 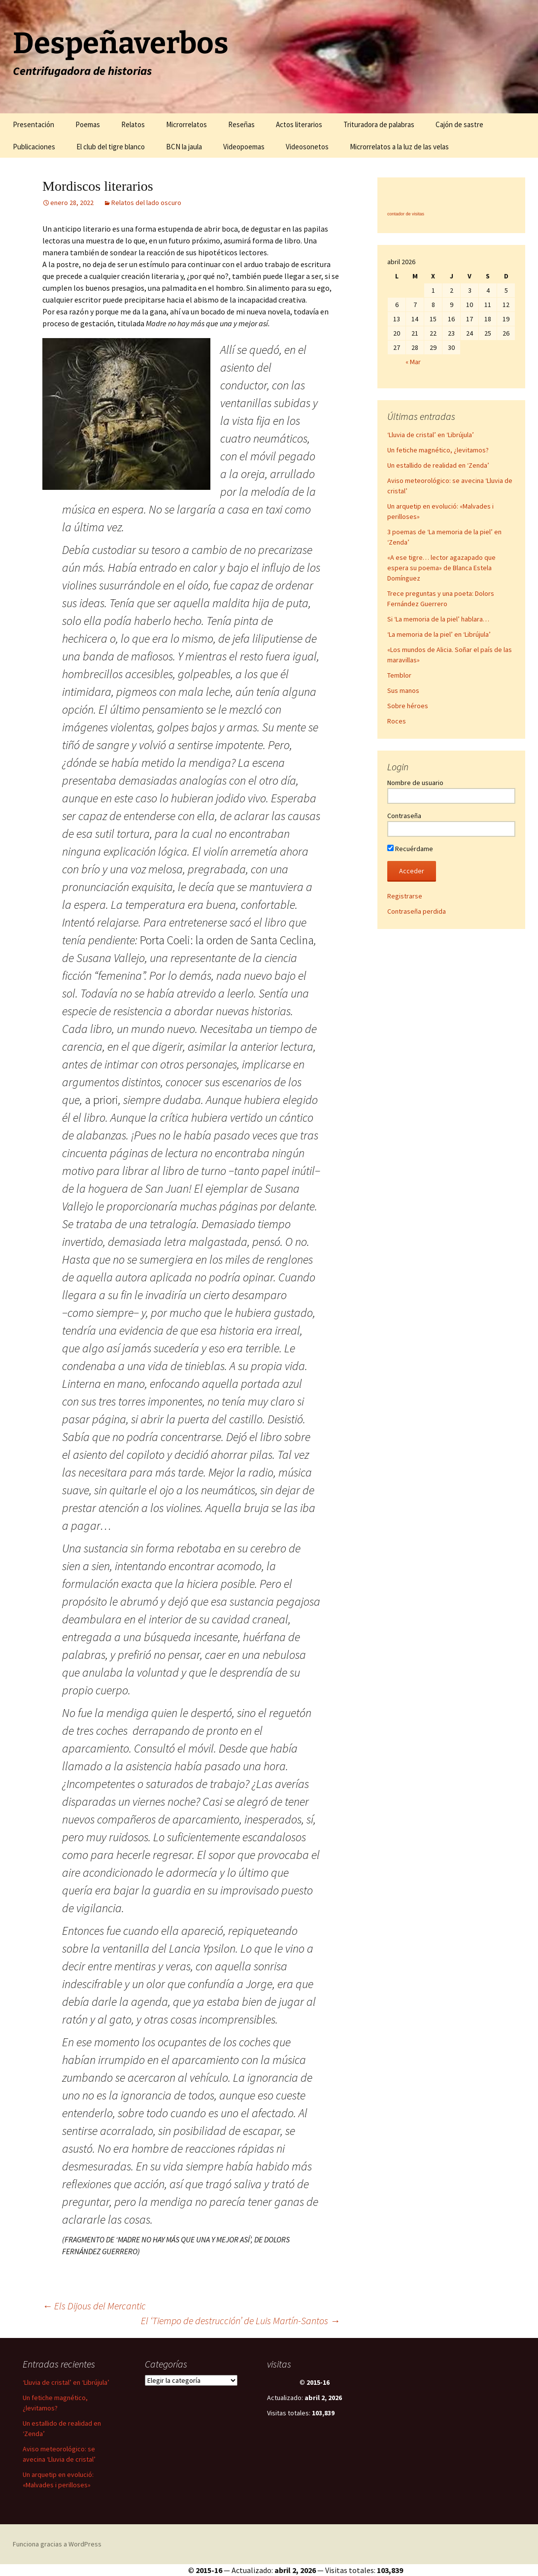 What do you see at coordinates (410, 848) in the screenshot?
I see `Recuérdame` at bounding box center [410, 848].